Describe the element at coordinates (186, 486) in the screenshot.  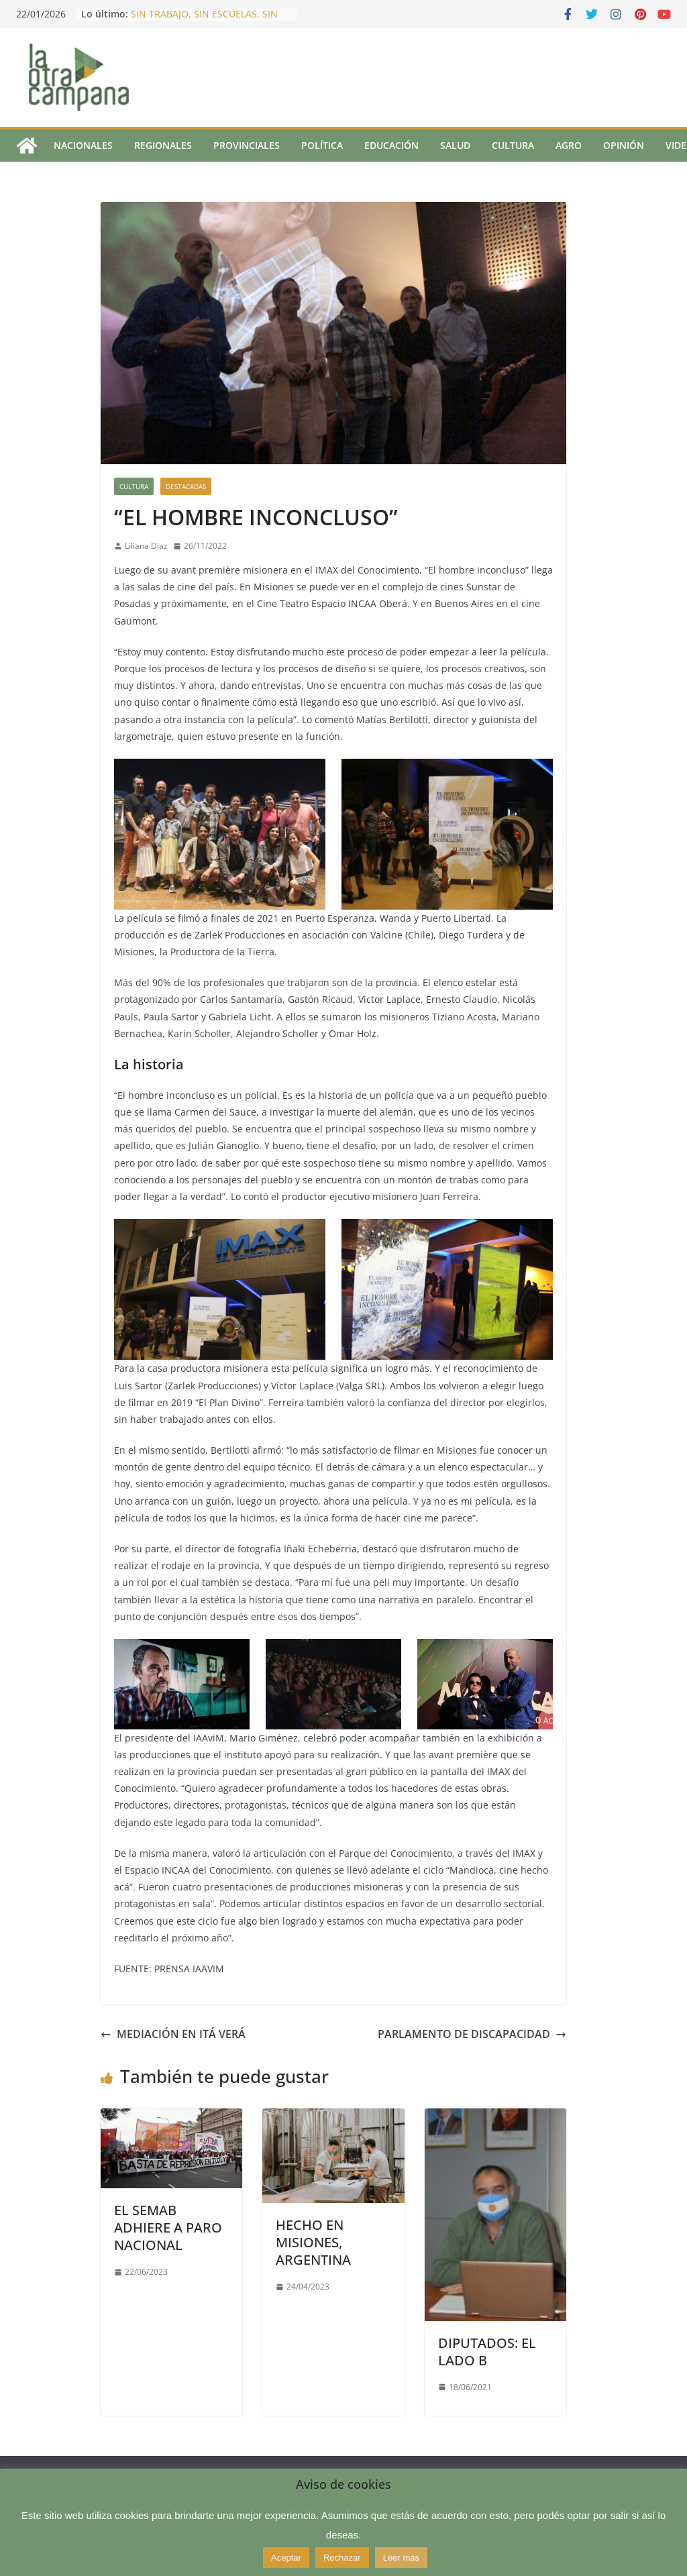
I see `Destacadas` at that location.